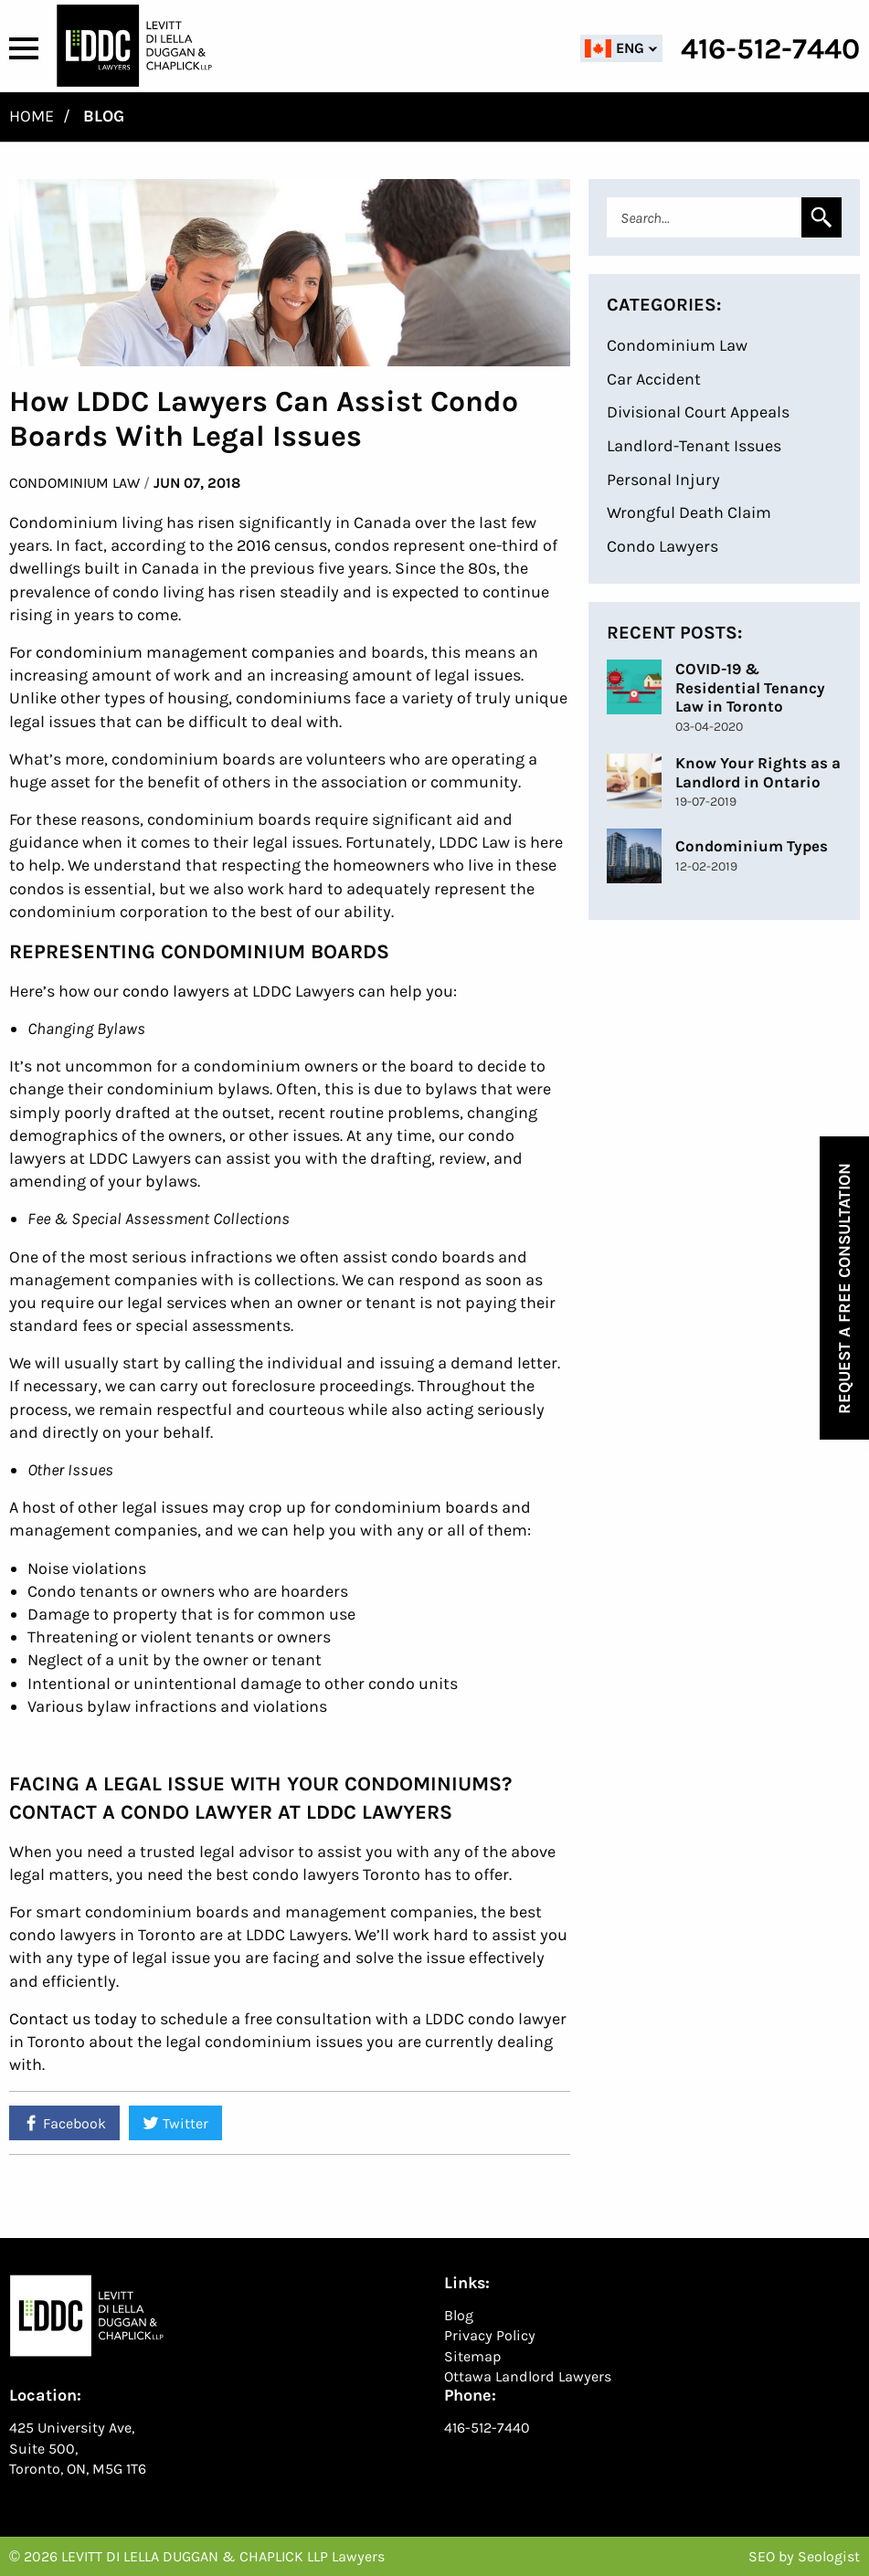 The image size is (869, 2576). Describe the element at coordinates (694, 446) in the screenshot. I see `Landlord-Tenant Issues` at that location.